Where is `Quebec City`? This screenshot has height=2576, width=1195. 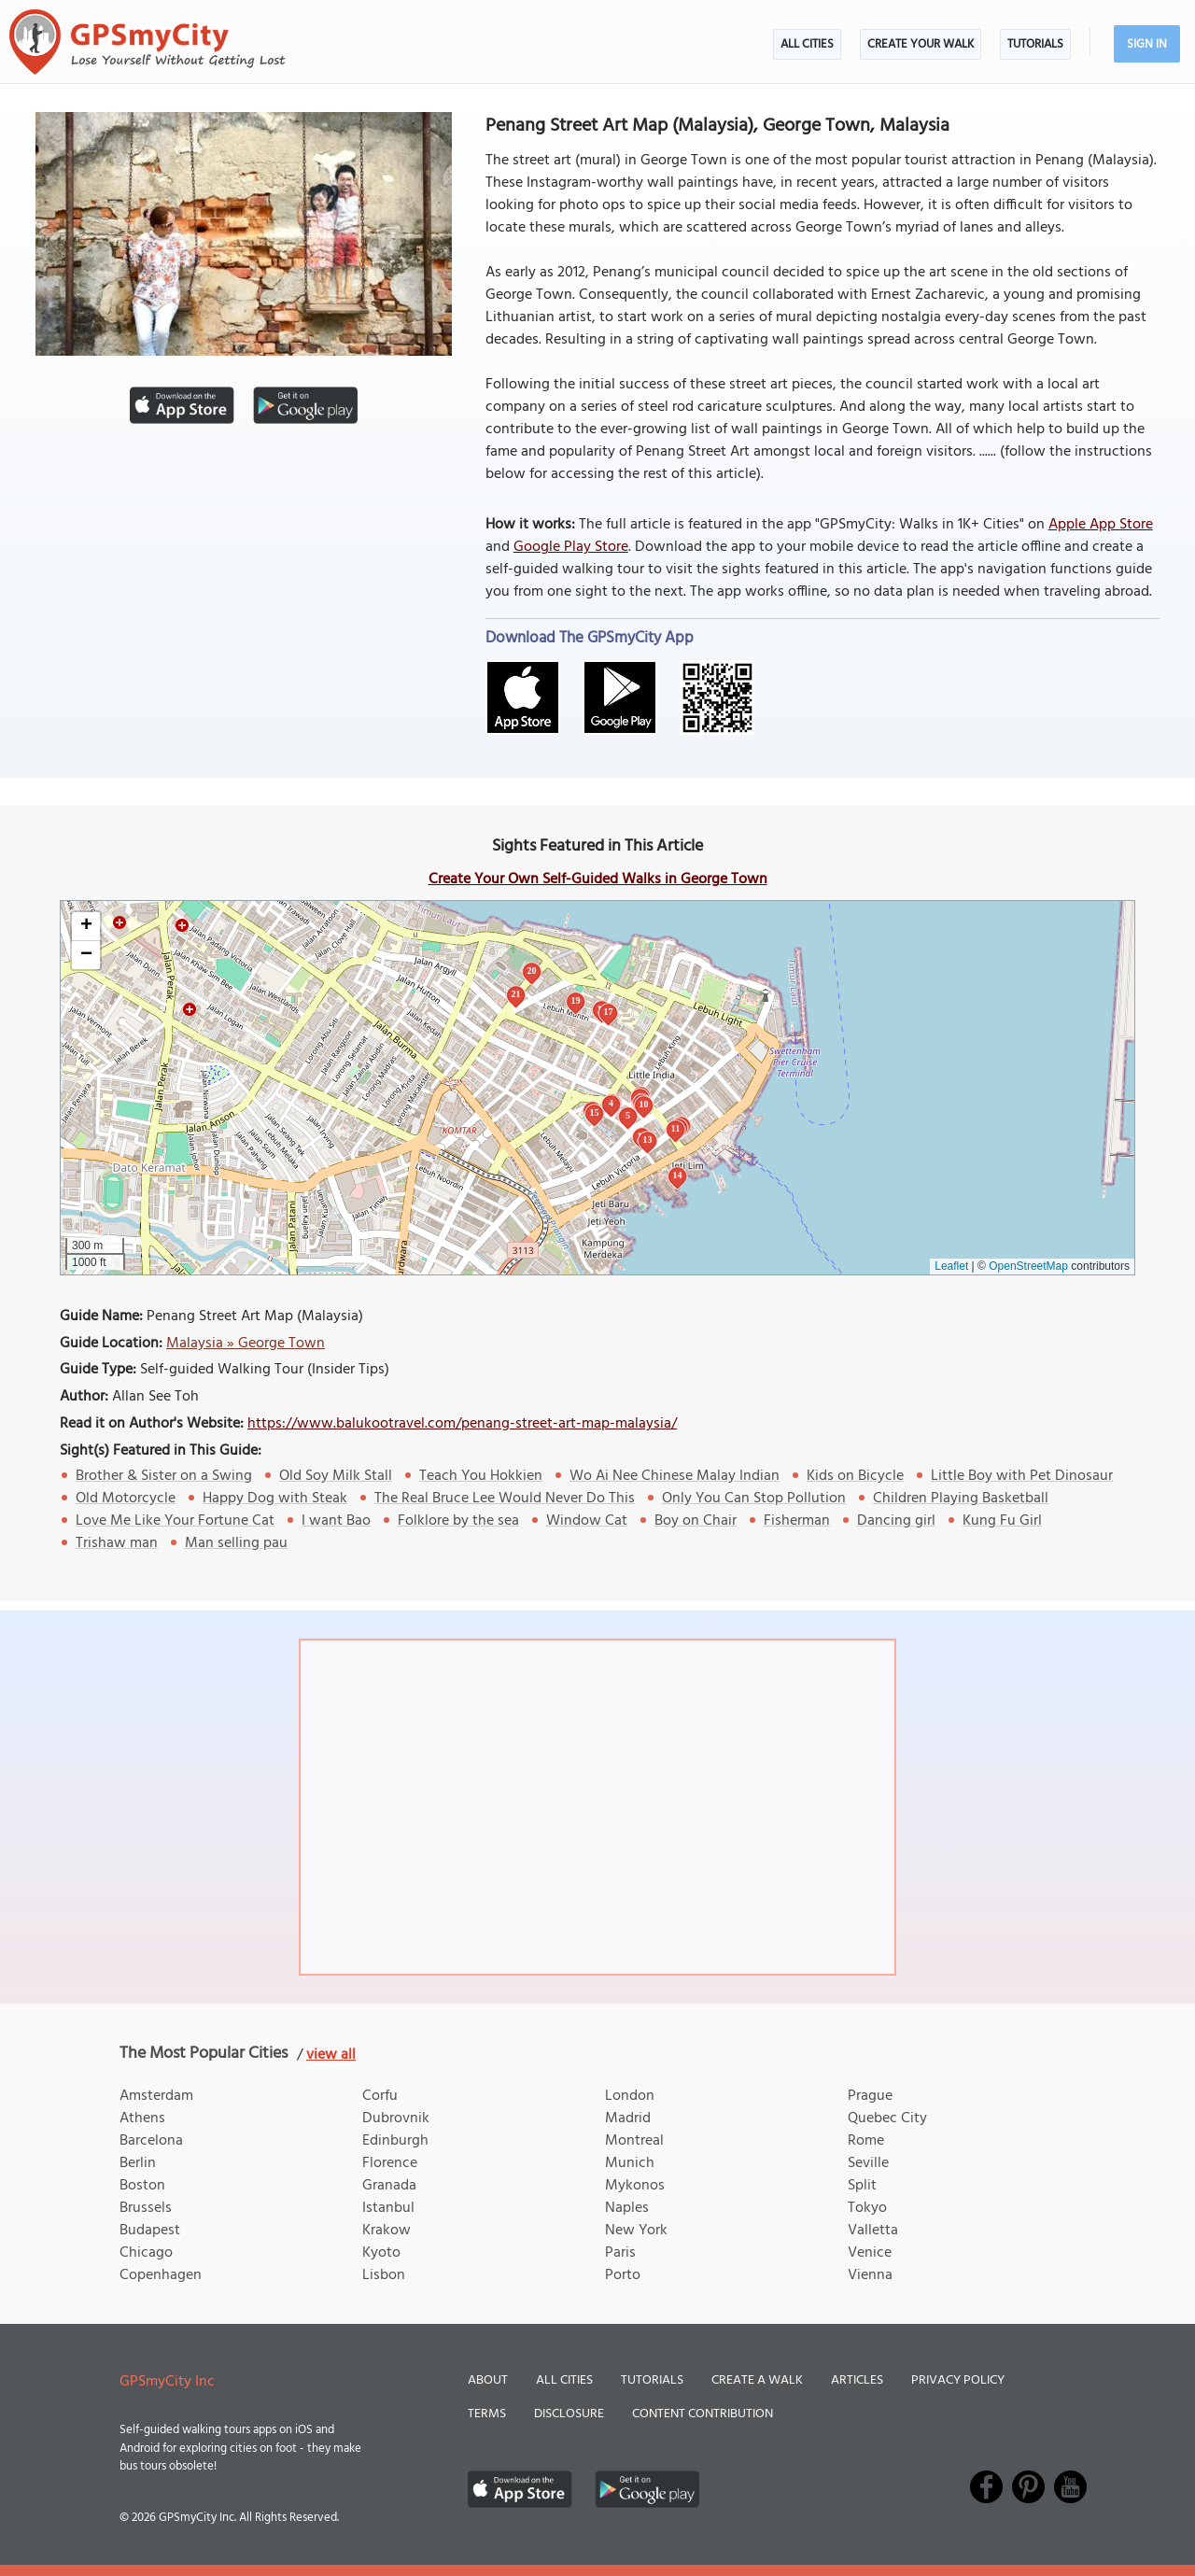
Quebec City is located at coordinates (887, 2118).